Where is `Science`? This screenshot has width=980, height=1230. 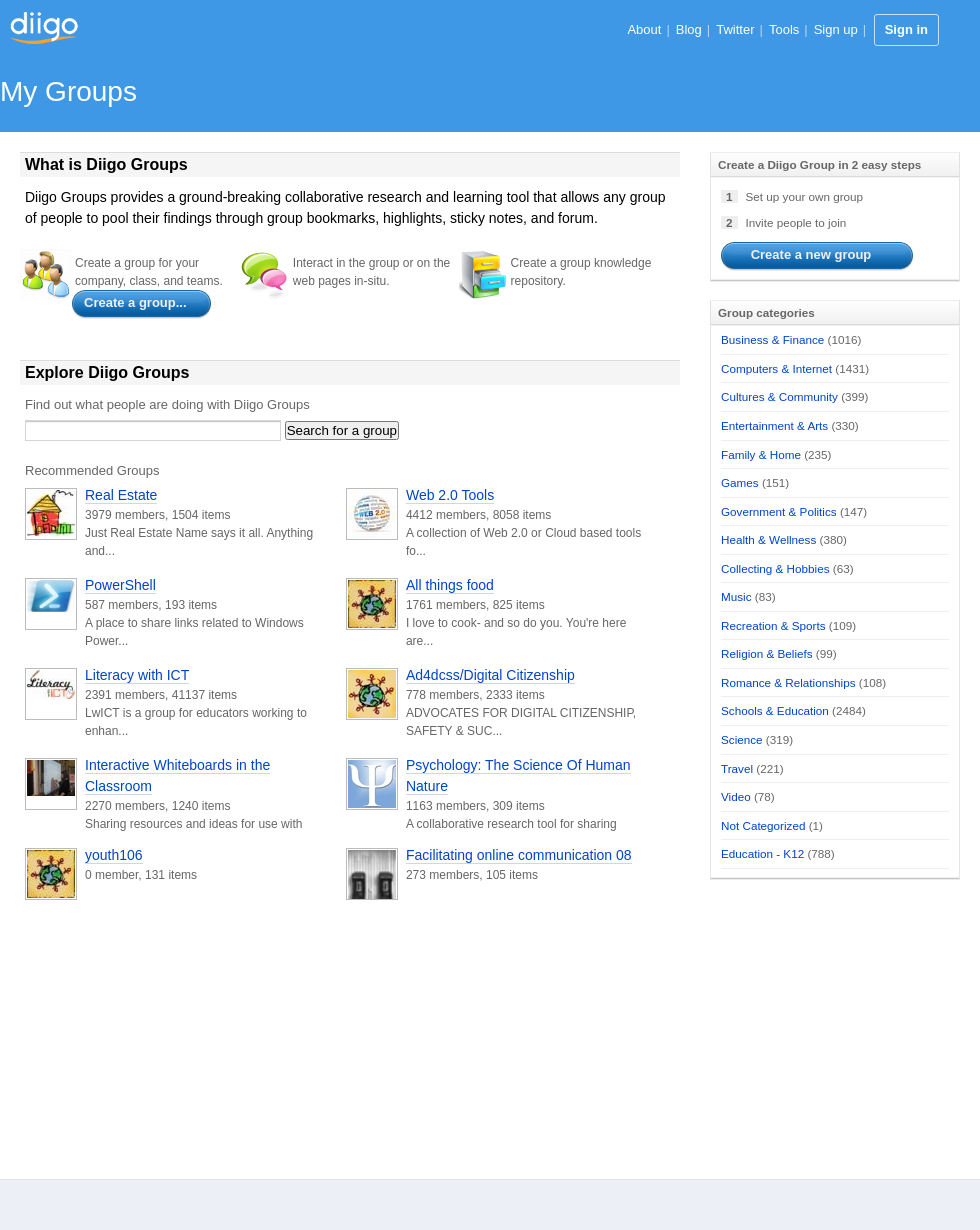 Science is located at coordinates (742, 739).